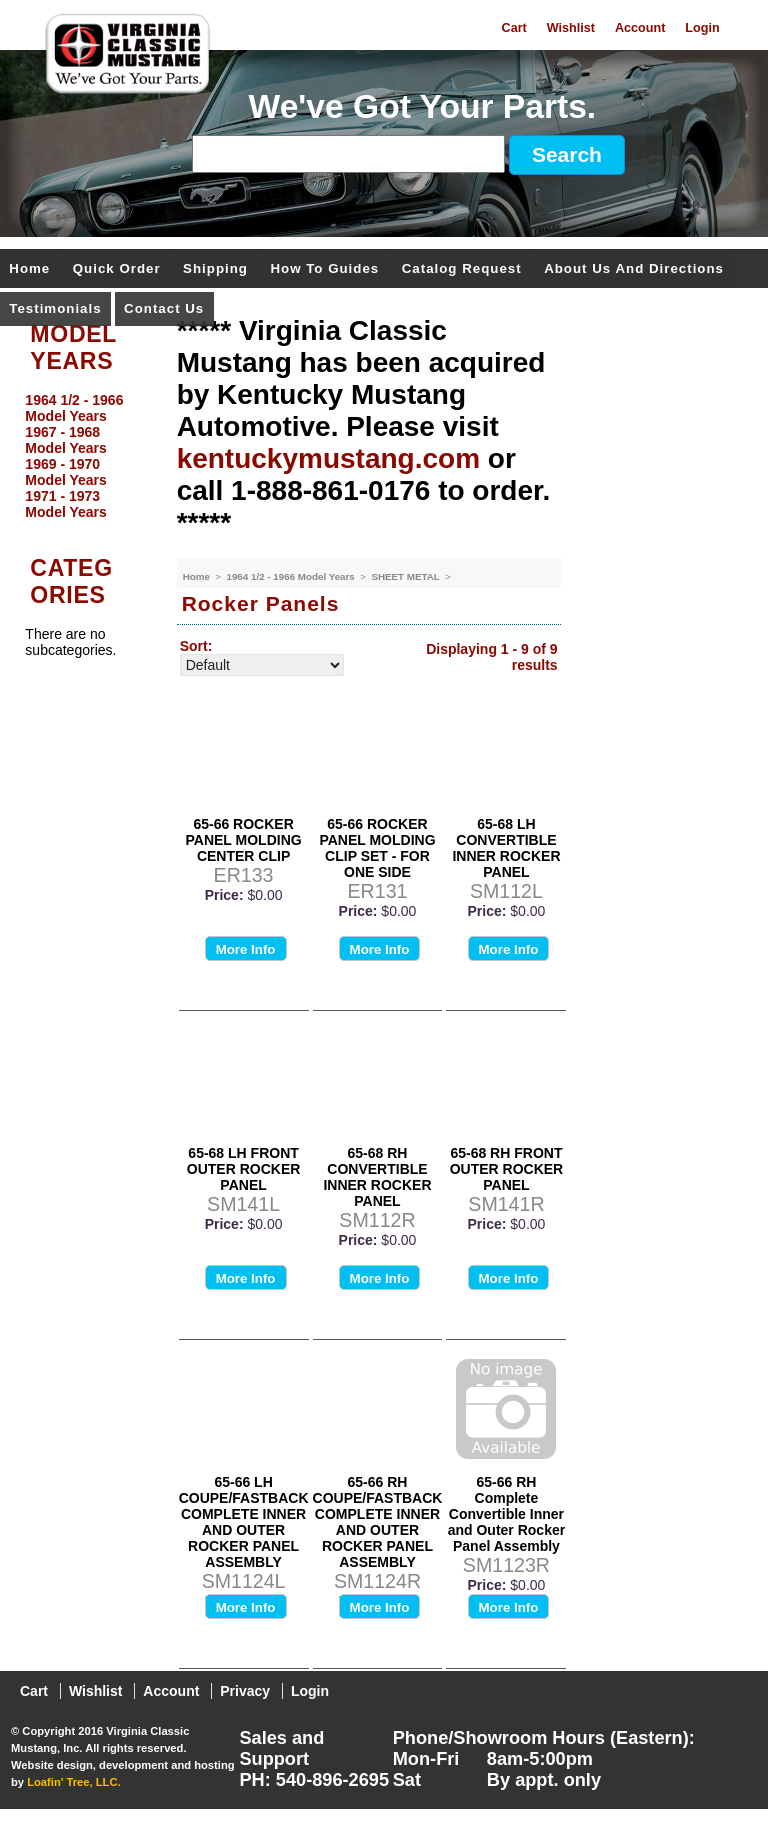  What do you see at coordinates (117, 269) in the screenshot?
I see `Quick Order` at bounding box center [117, 269].